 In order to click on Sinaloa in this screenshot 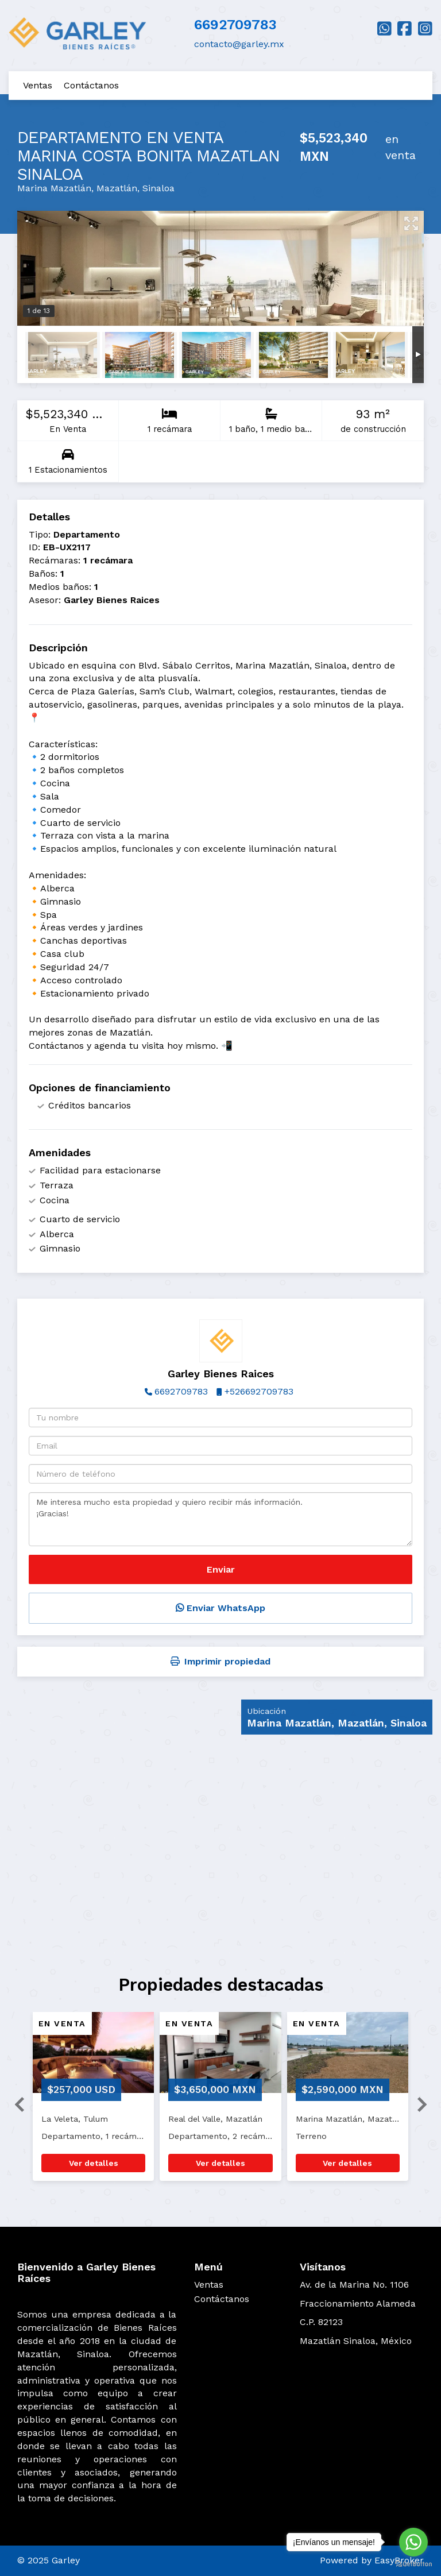, I will do `click(158, 188)`.